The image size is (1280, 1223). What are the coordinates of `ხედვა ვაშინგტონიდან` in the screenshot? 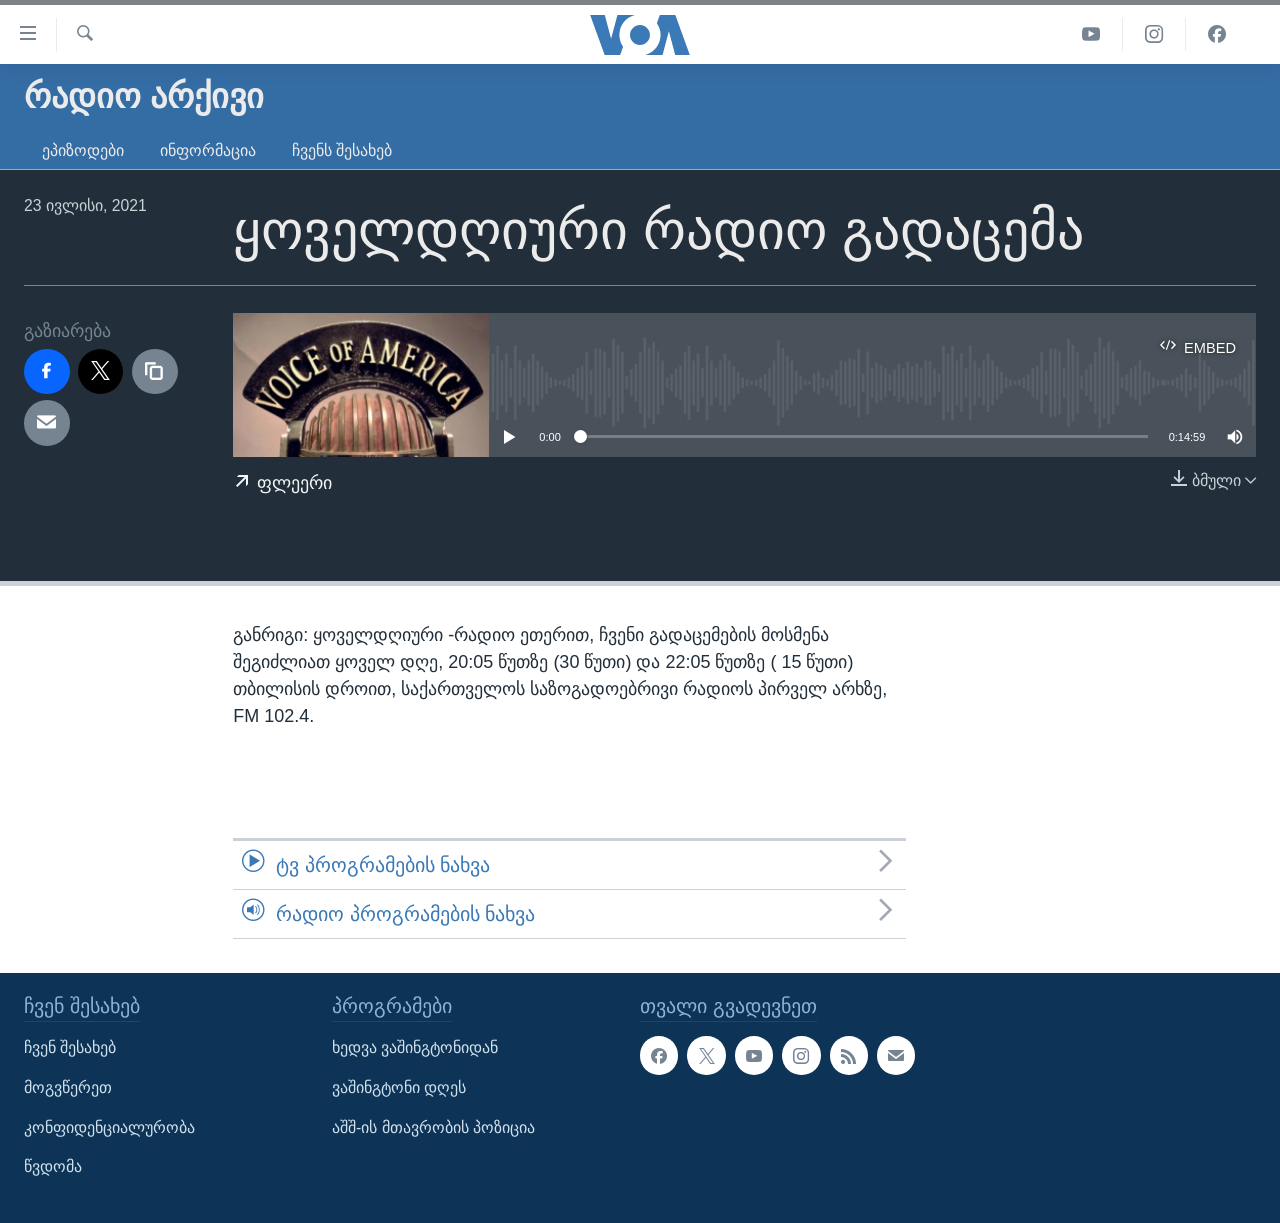 It's located at (415, 1048).